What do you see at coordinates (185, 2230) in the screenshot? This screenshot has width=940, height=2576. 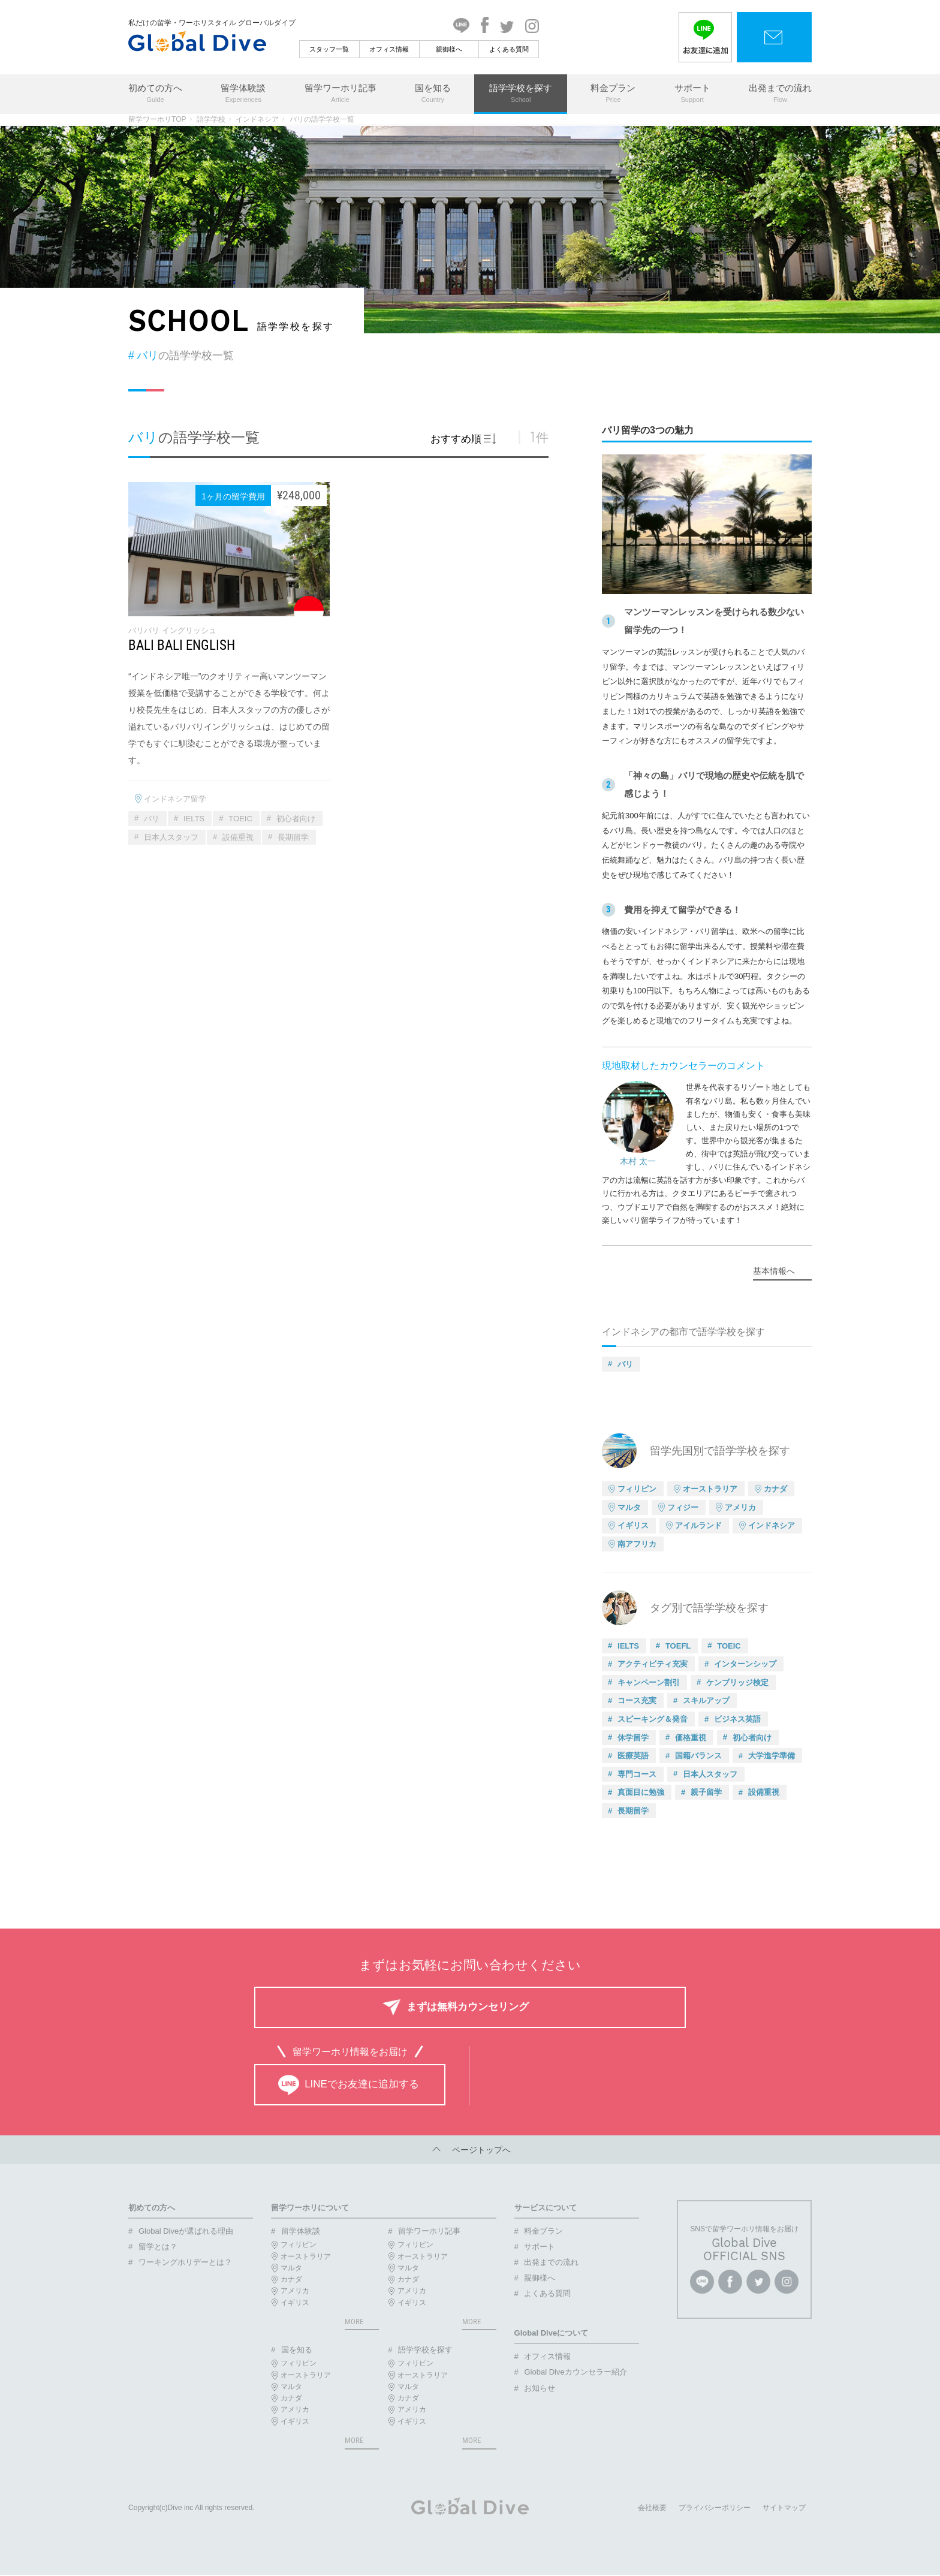 I see `Global Diveが選ばれる理由` at bounding box center [185, 2230].